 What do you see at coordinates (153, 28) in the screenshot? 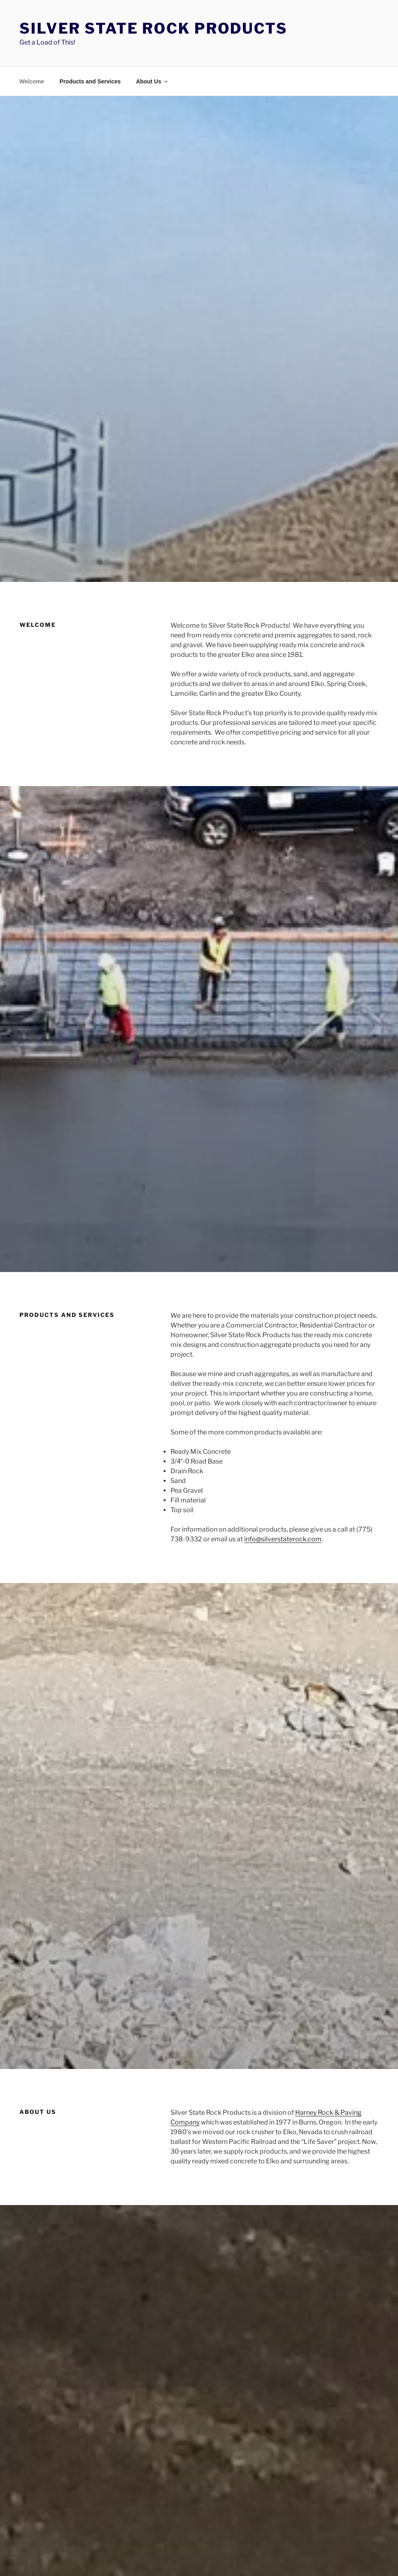
I see `Silver State Rock Products` at bounding box center [153, 28].